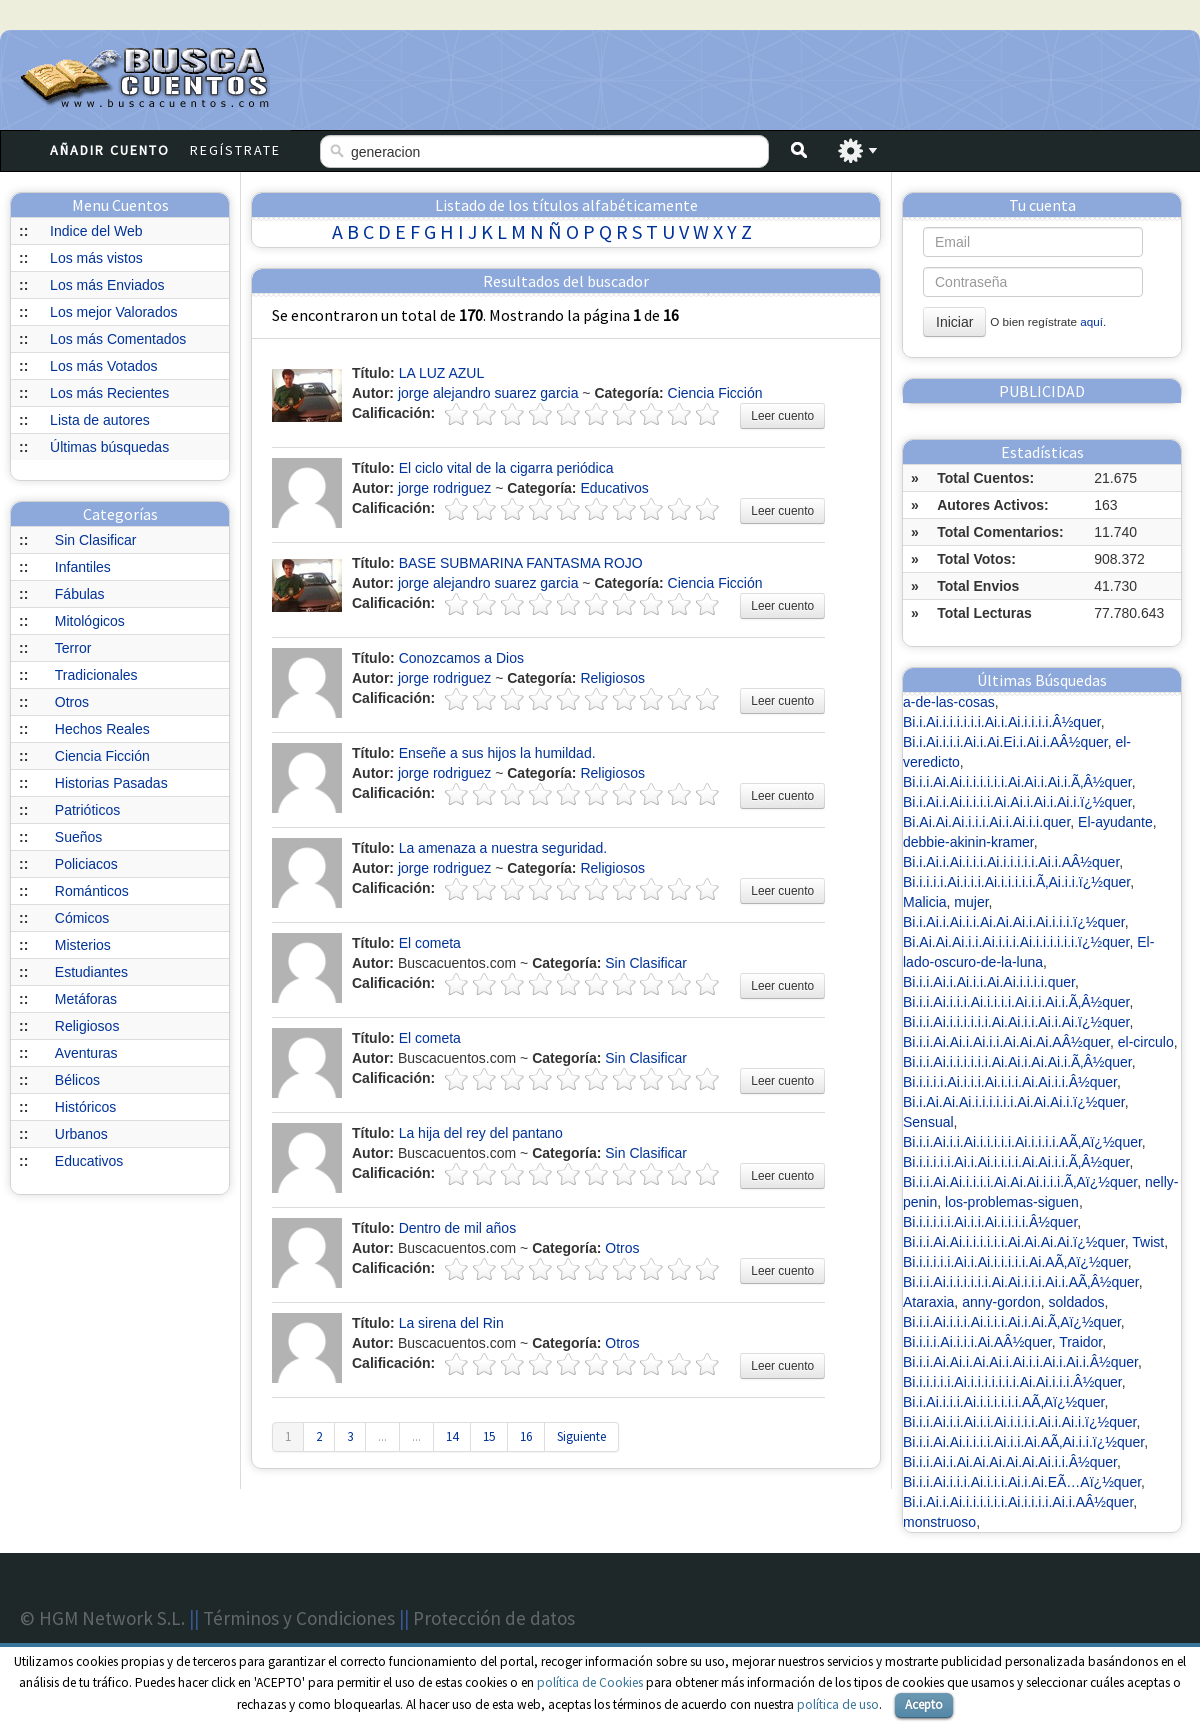 Image resolution: width=1200 pixels, height=1723 pixels. I want to click on Bi.i.i.i.i.i.Ai.i.Ai.i.i.i.i.Ai.Ai.i.i.Ã‚Â½quer, so click(1016, 1162).